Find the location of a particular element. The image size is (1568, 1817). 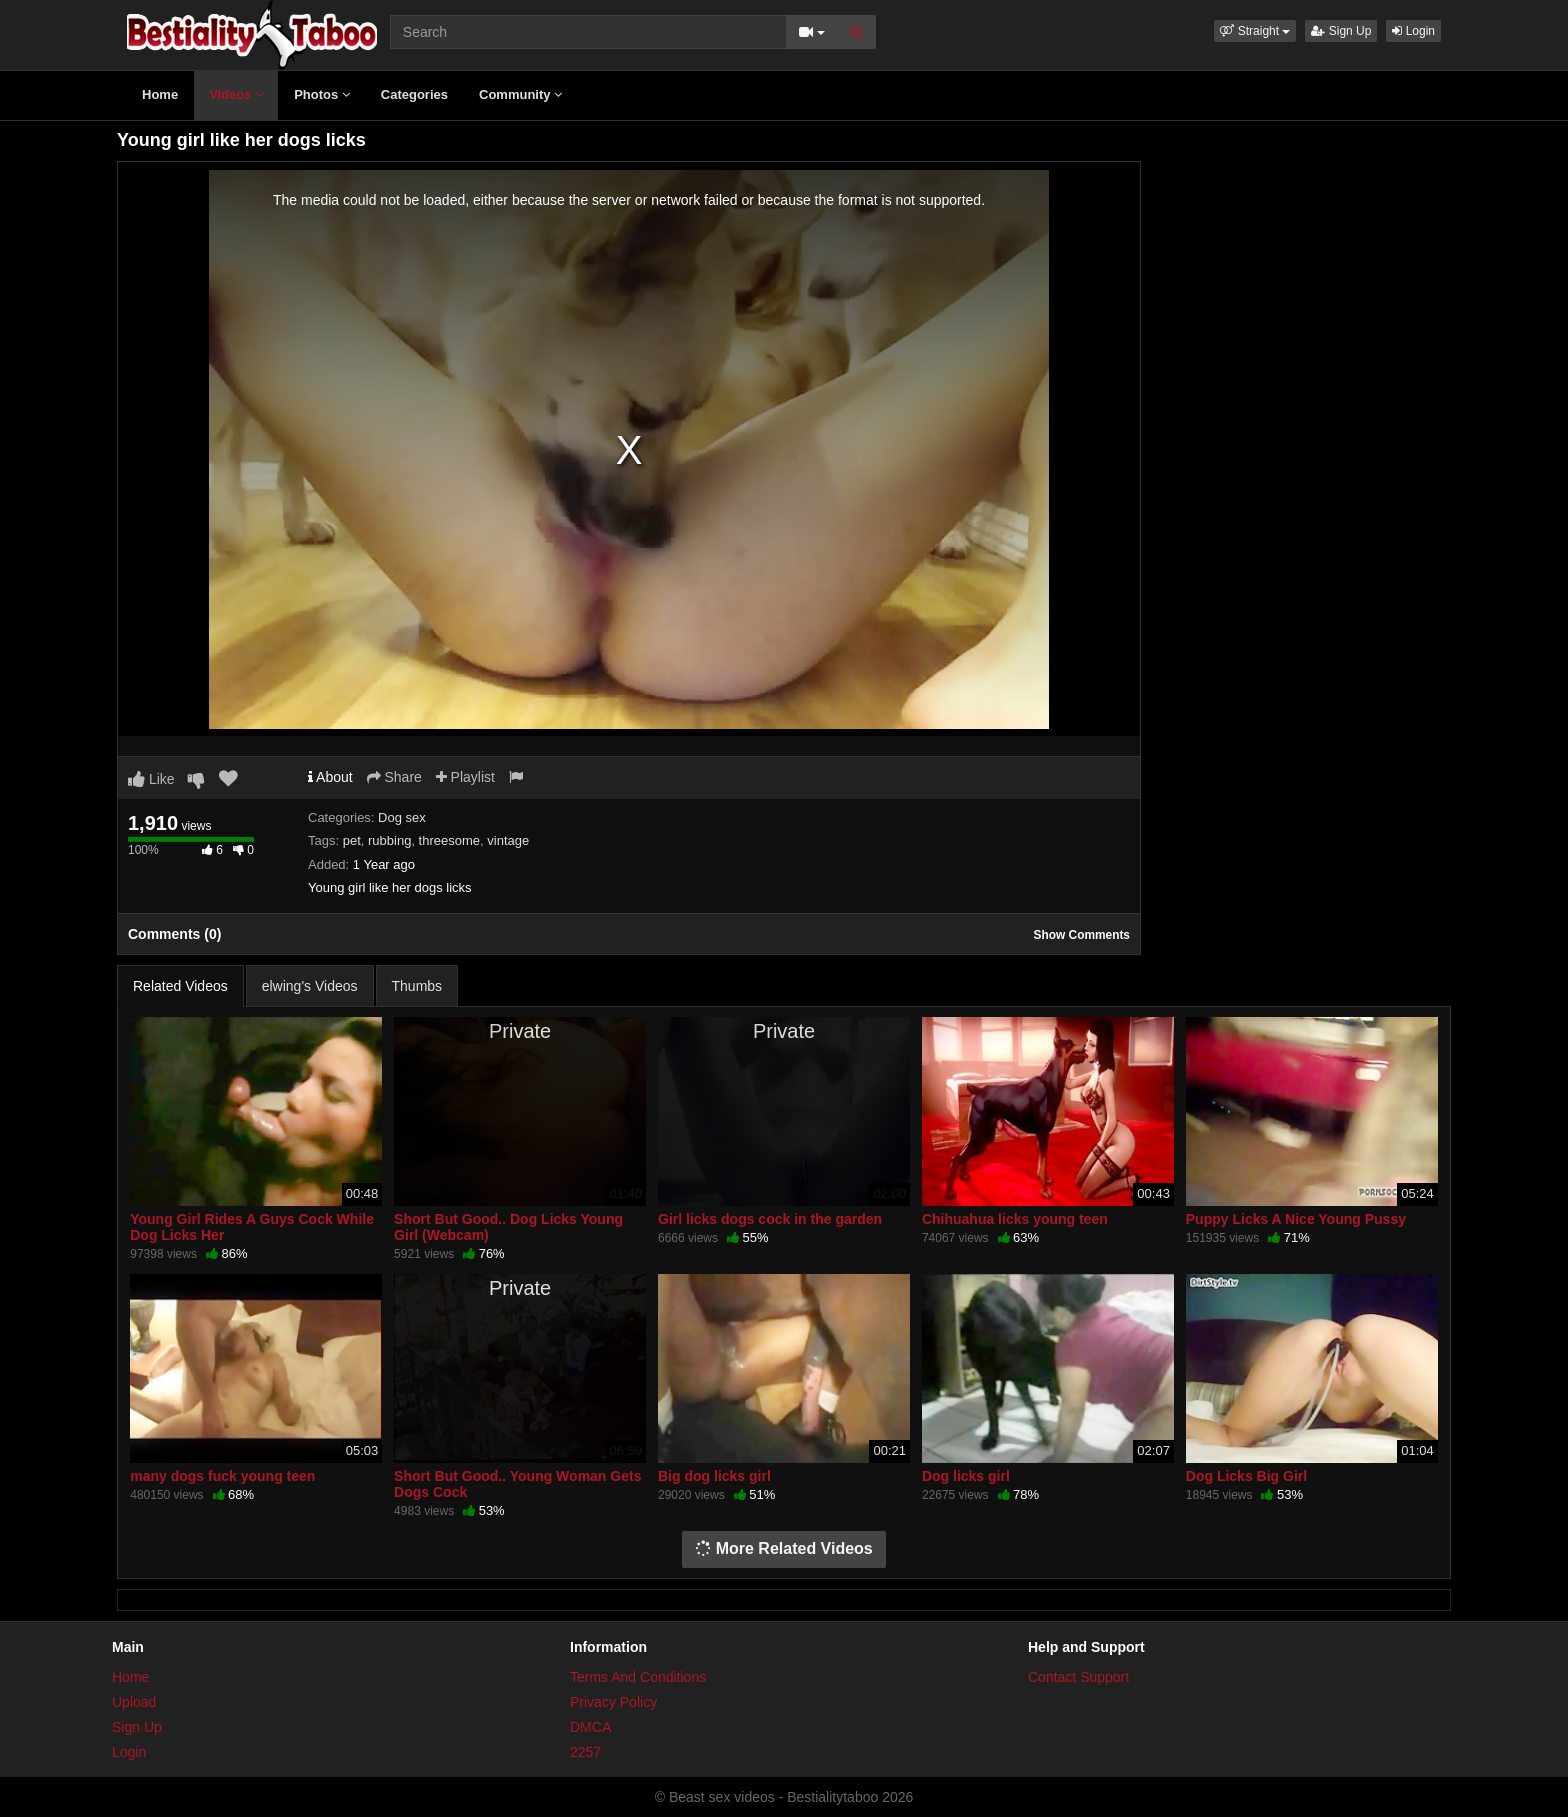

Puppy Licks A Nice Young Pussy is located at coordinates (1296, 1219).